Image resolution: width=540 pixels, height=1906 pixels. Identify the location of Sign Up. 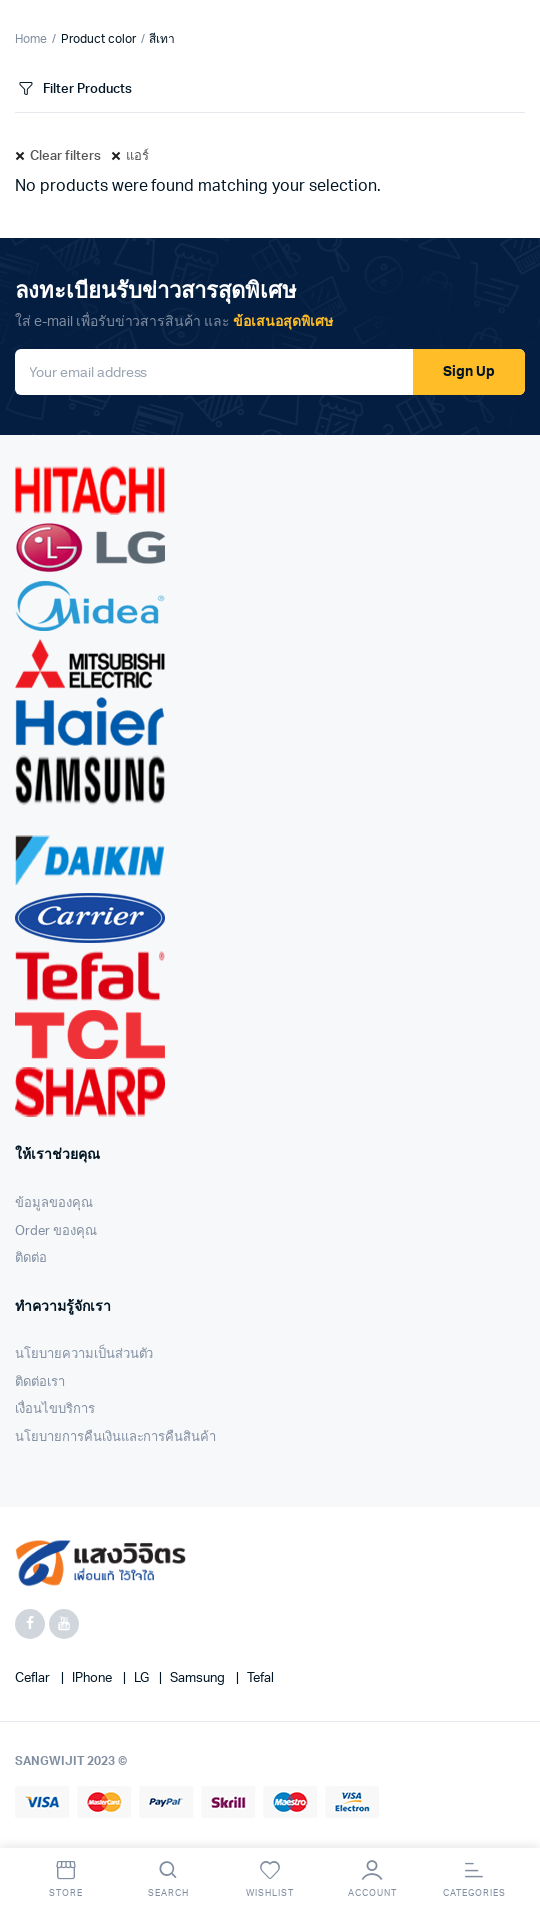
(469, 372).